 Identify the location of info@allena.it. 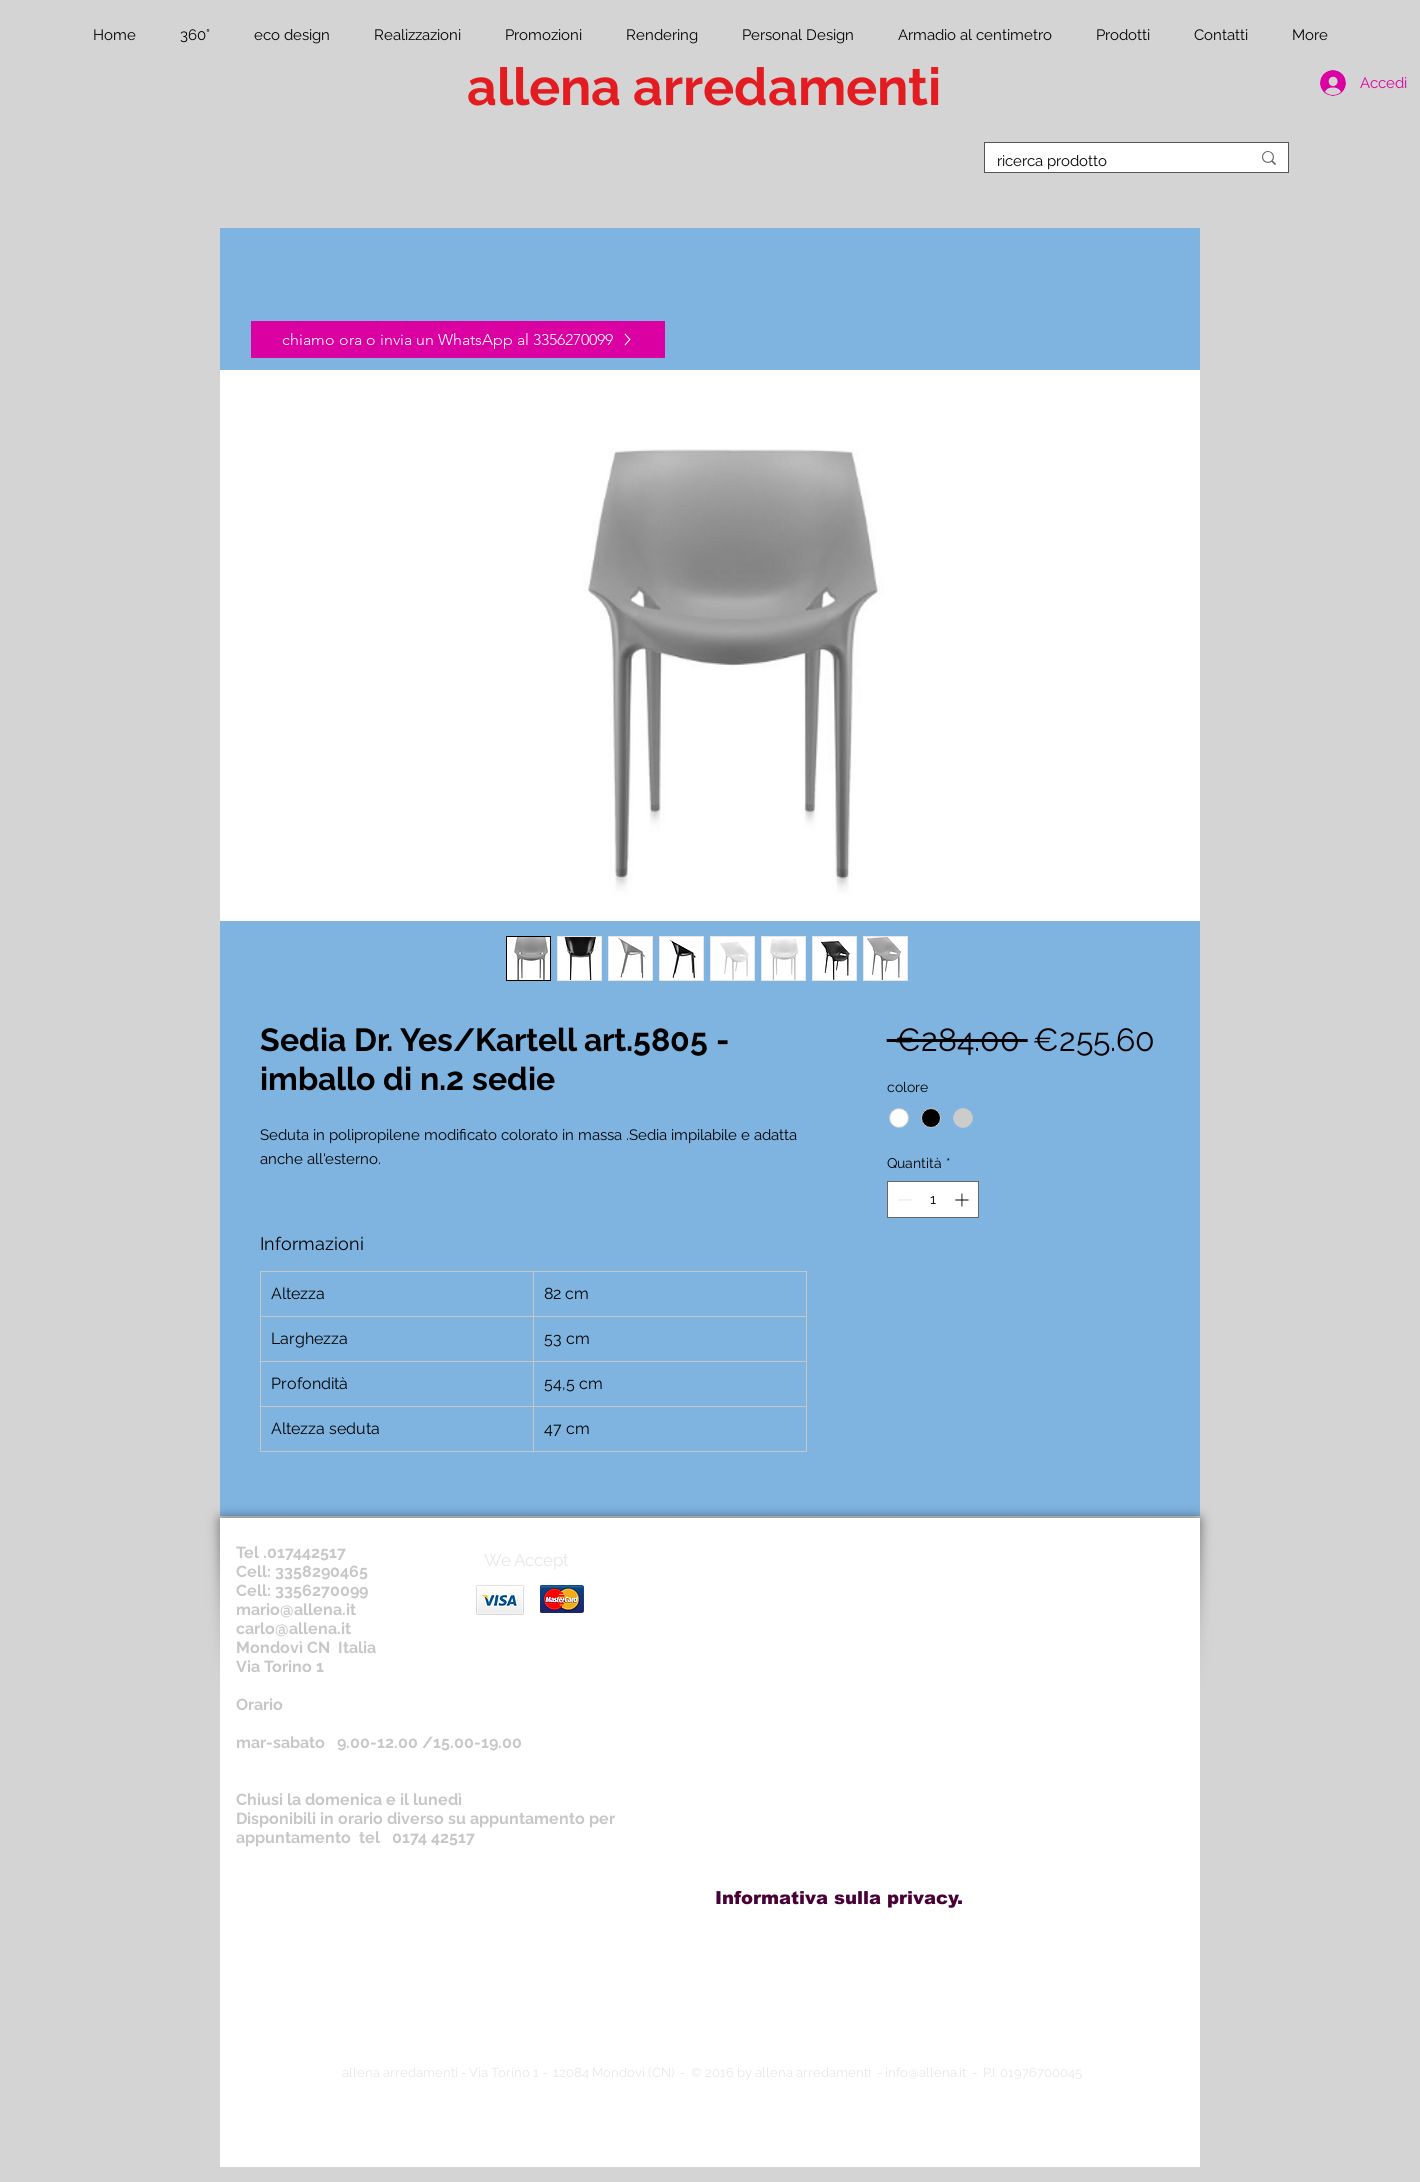
(925, 2072).